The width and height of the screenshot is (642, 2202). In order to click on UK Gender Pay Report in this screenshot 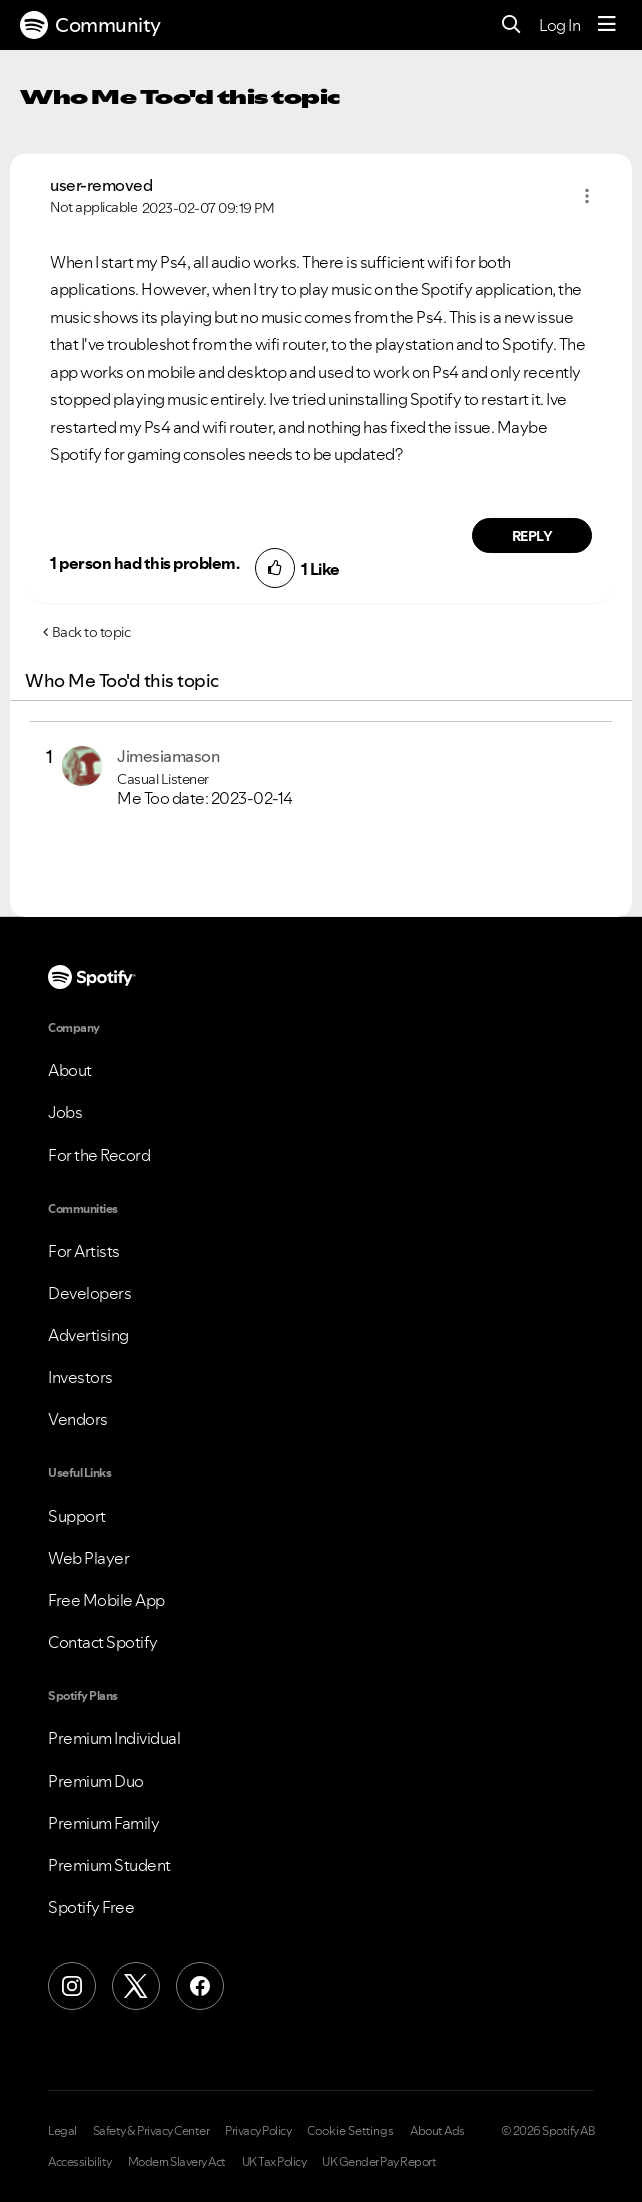, I will do `click(379, 2162)`.